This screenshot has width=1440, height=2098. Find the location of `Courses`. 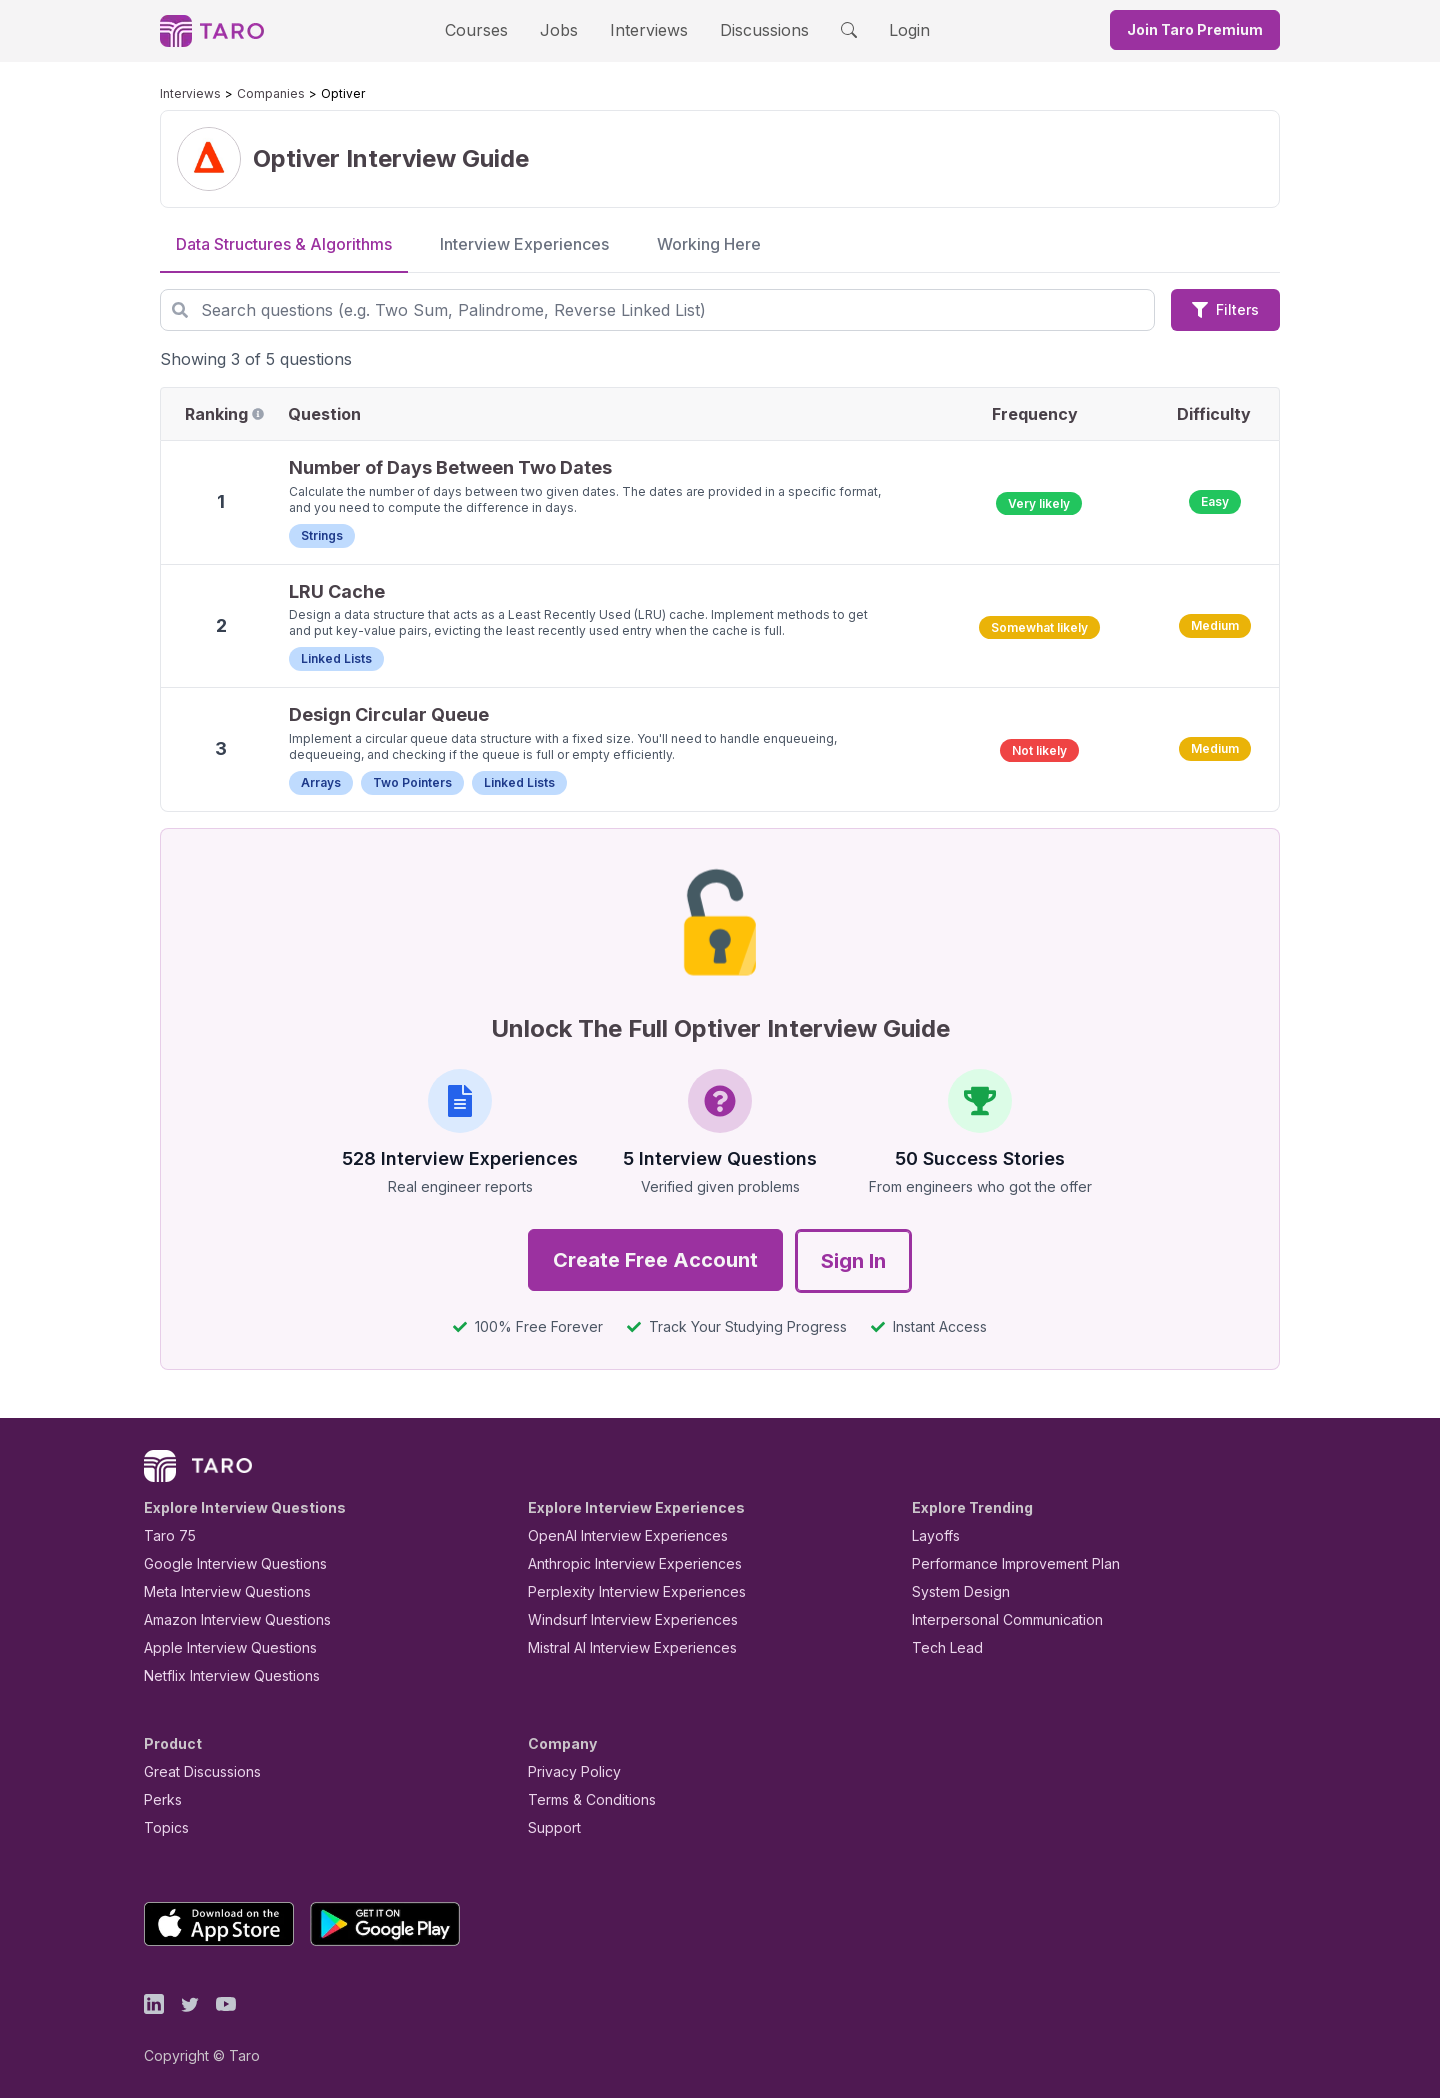

Courses is located at coordinates (494, 29).